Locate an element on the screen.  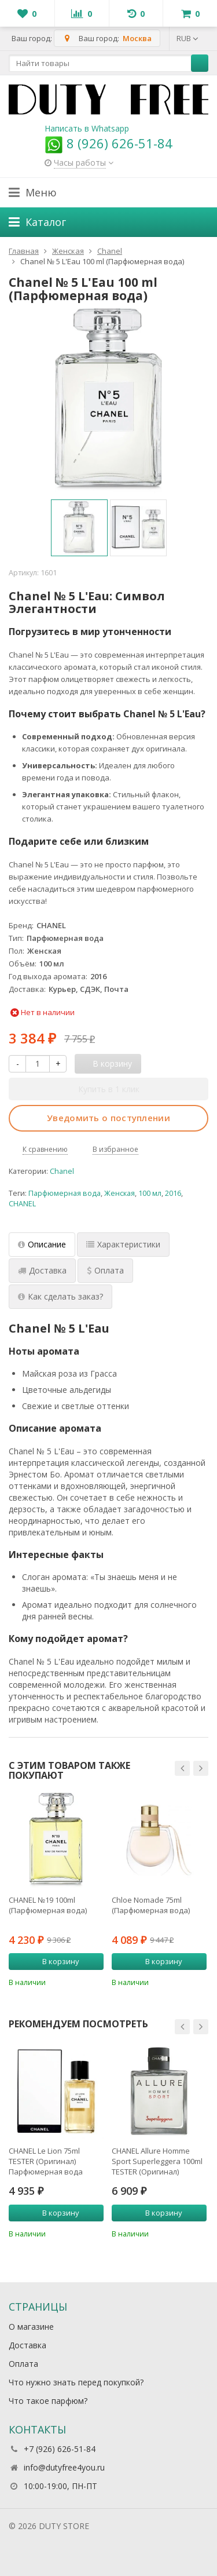
CHANEL Allure Homme Sport Superleggera 100ml TESTER (Оригинал) Парфюмерная вода is located at coordinates (157, 2161).